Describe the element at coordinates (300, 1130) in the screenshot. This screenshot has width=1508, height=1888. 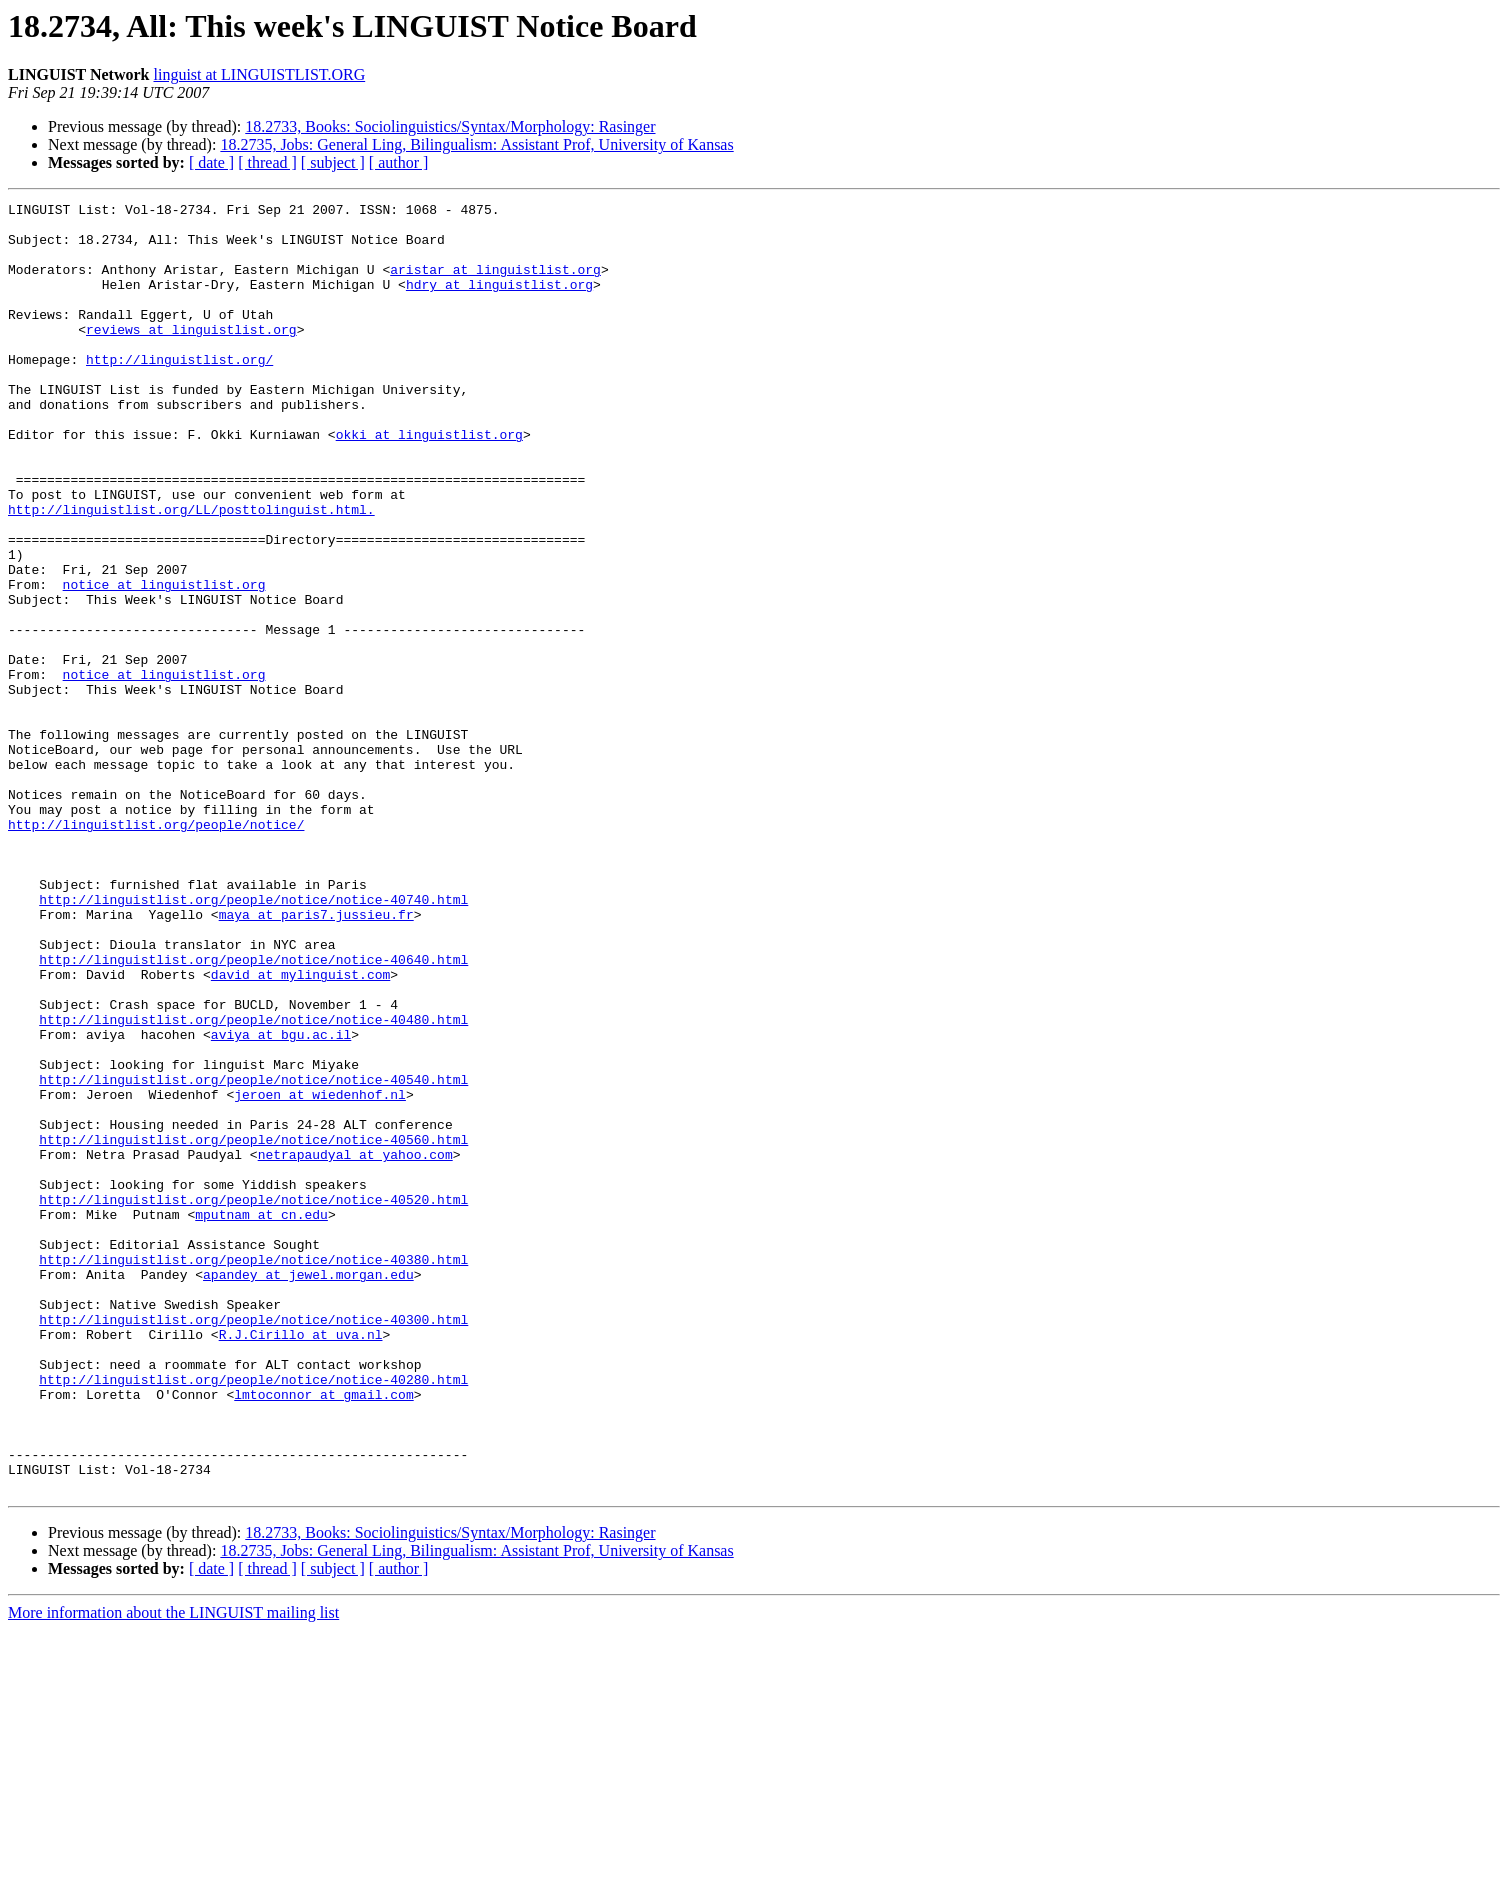
I see `david at mylinguist.com` at that location.